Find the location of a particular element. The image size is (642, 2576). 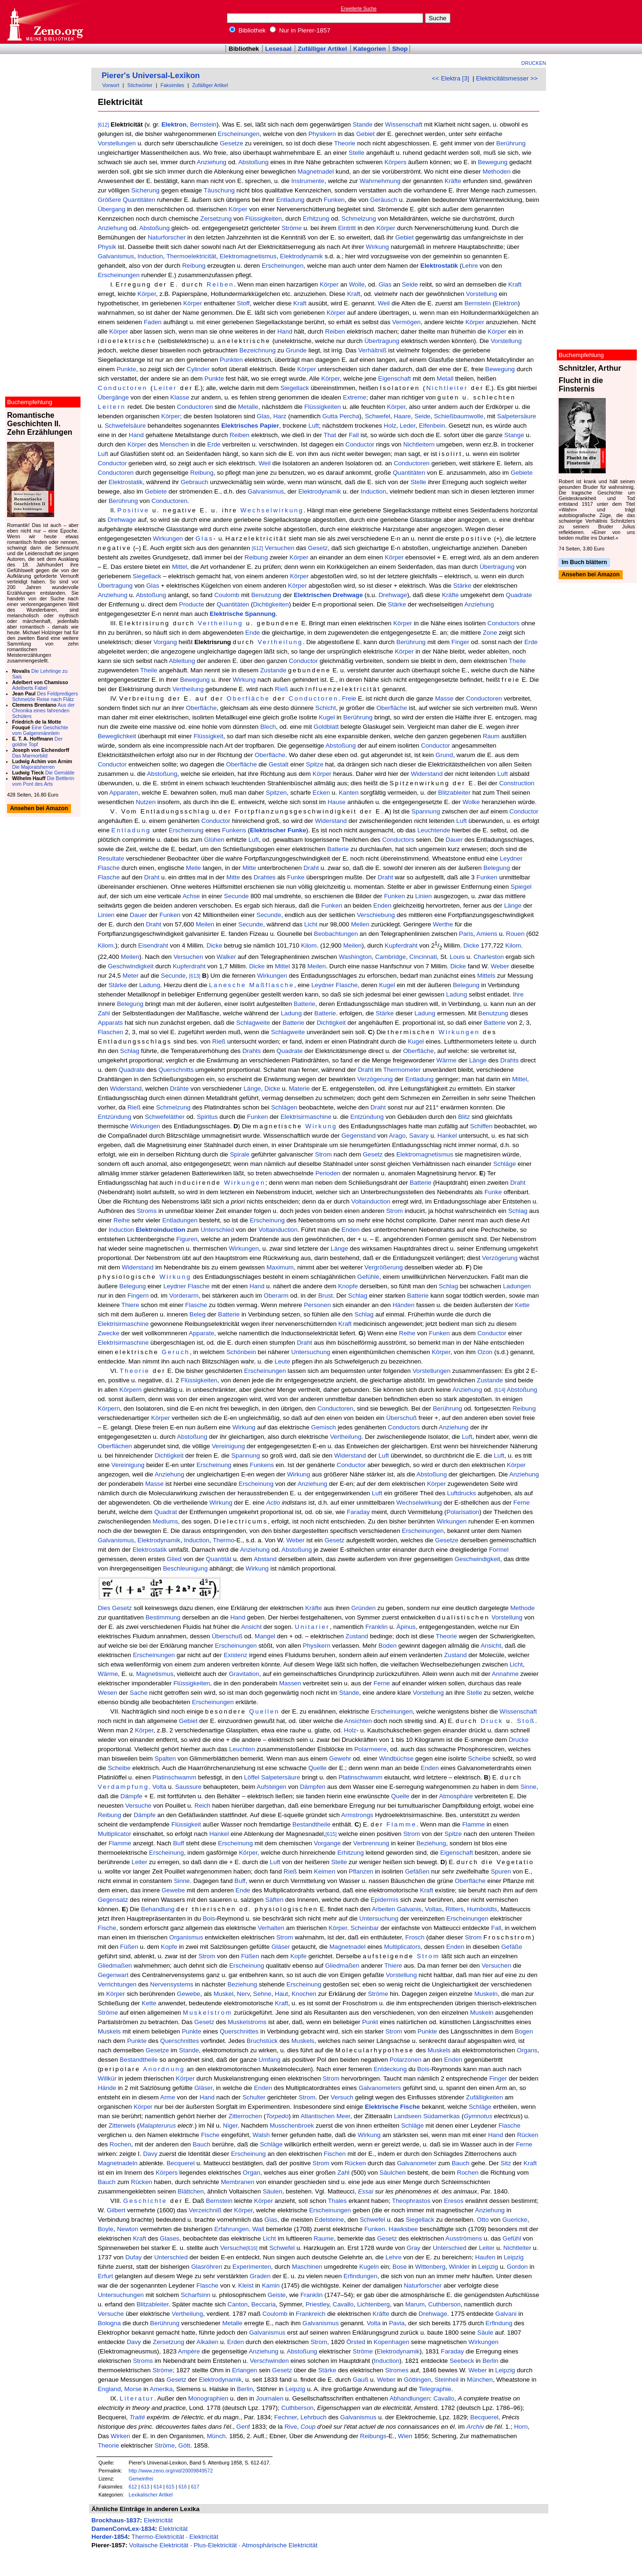

Haut is located at coordinates (281, 1993).